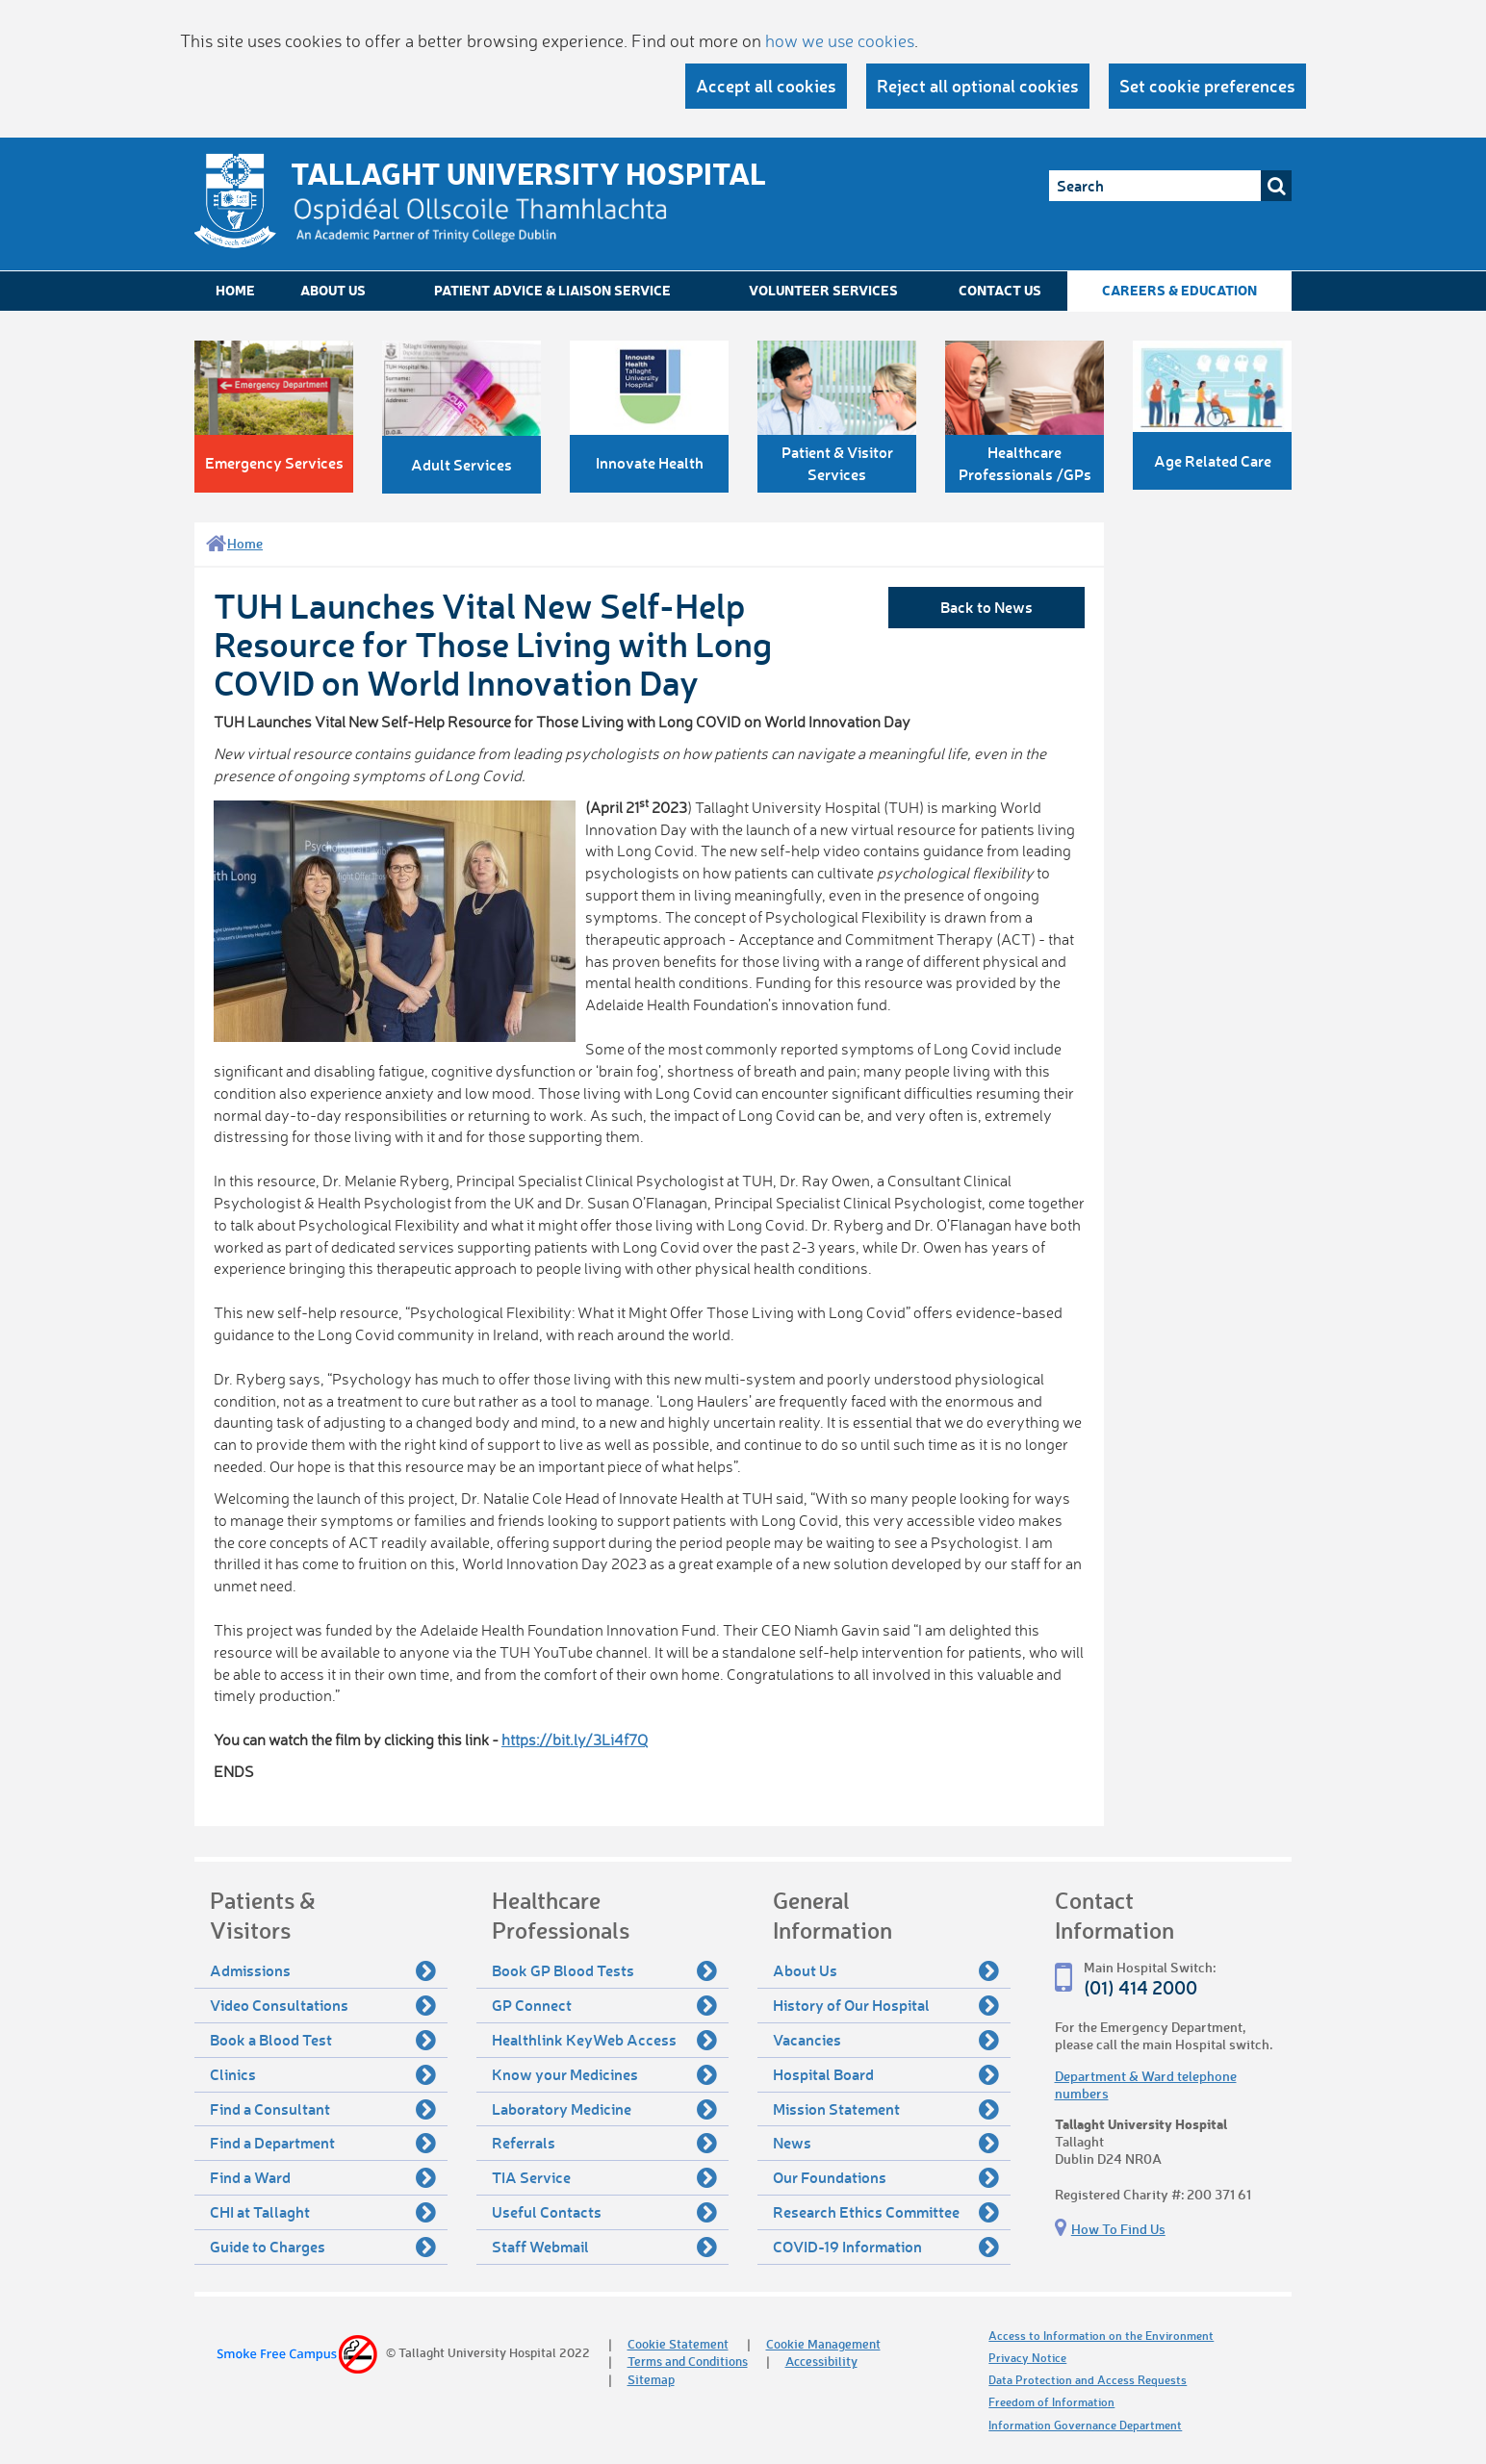 The height and width of the screenshot is (2464, 1486). I want to click on Referrals, so click(605, 2142).